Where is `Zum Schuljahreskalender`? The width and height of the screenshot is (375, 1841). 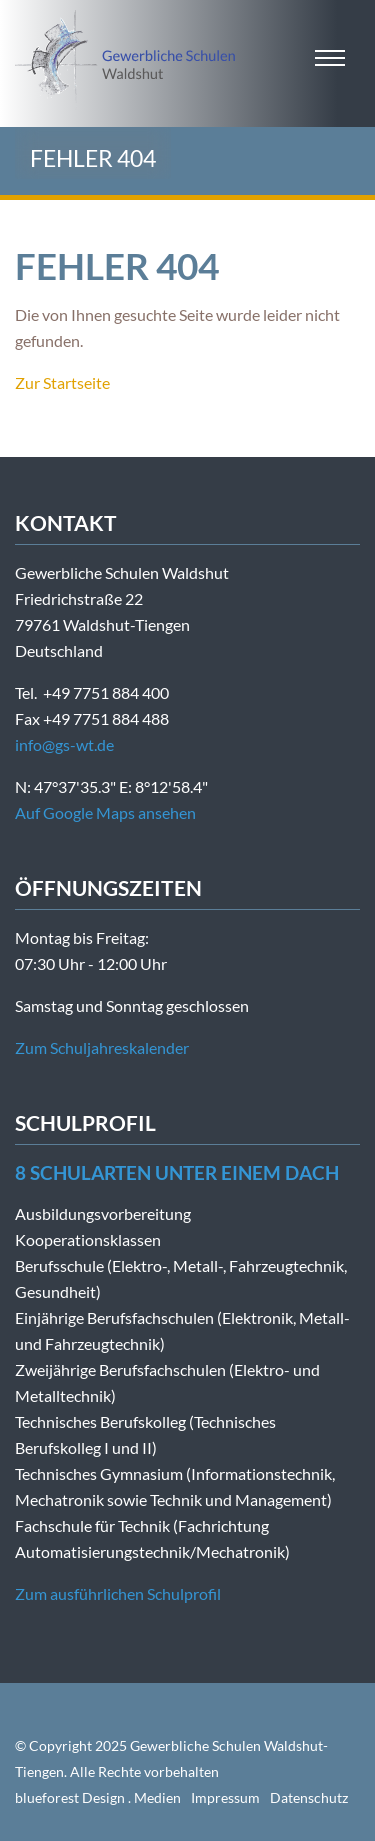
Zum Schuljahreskalender is located at coordinates (102, 1047).